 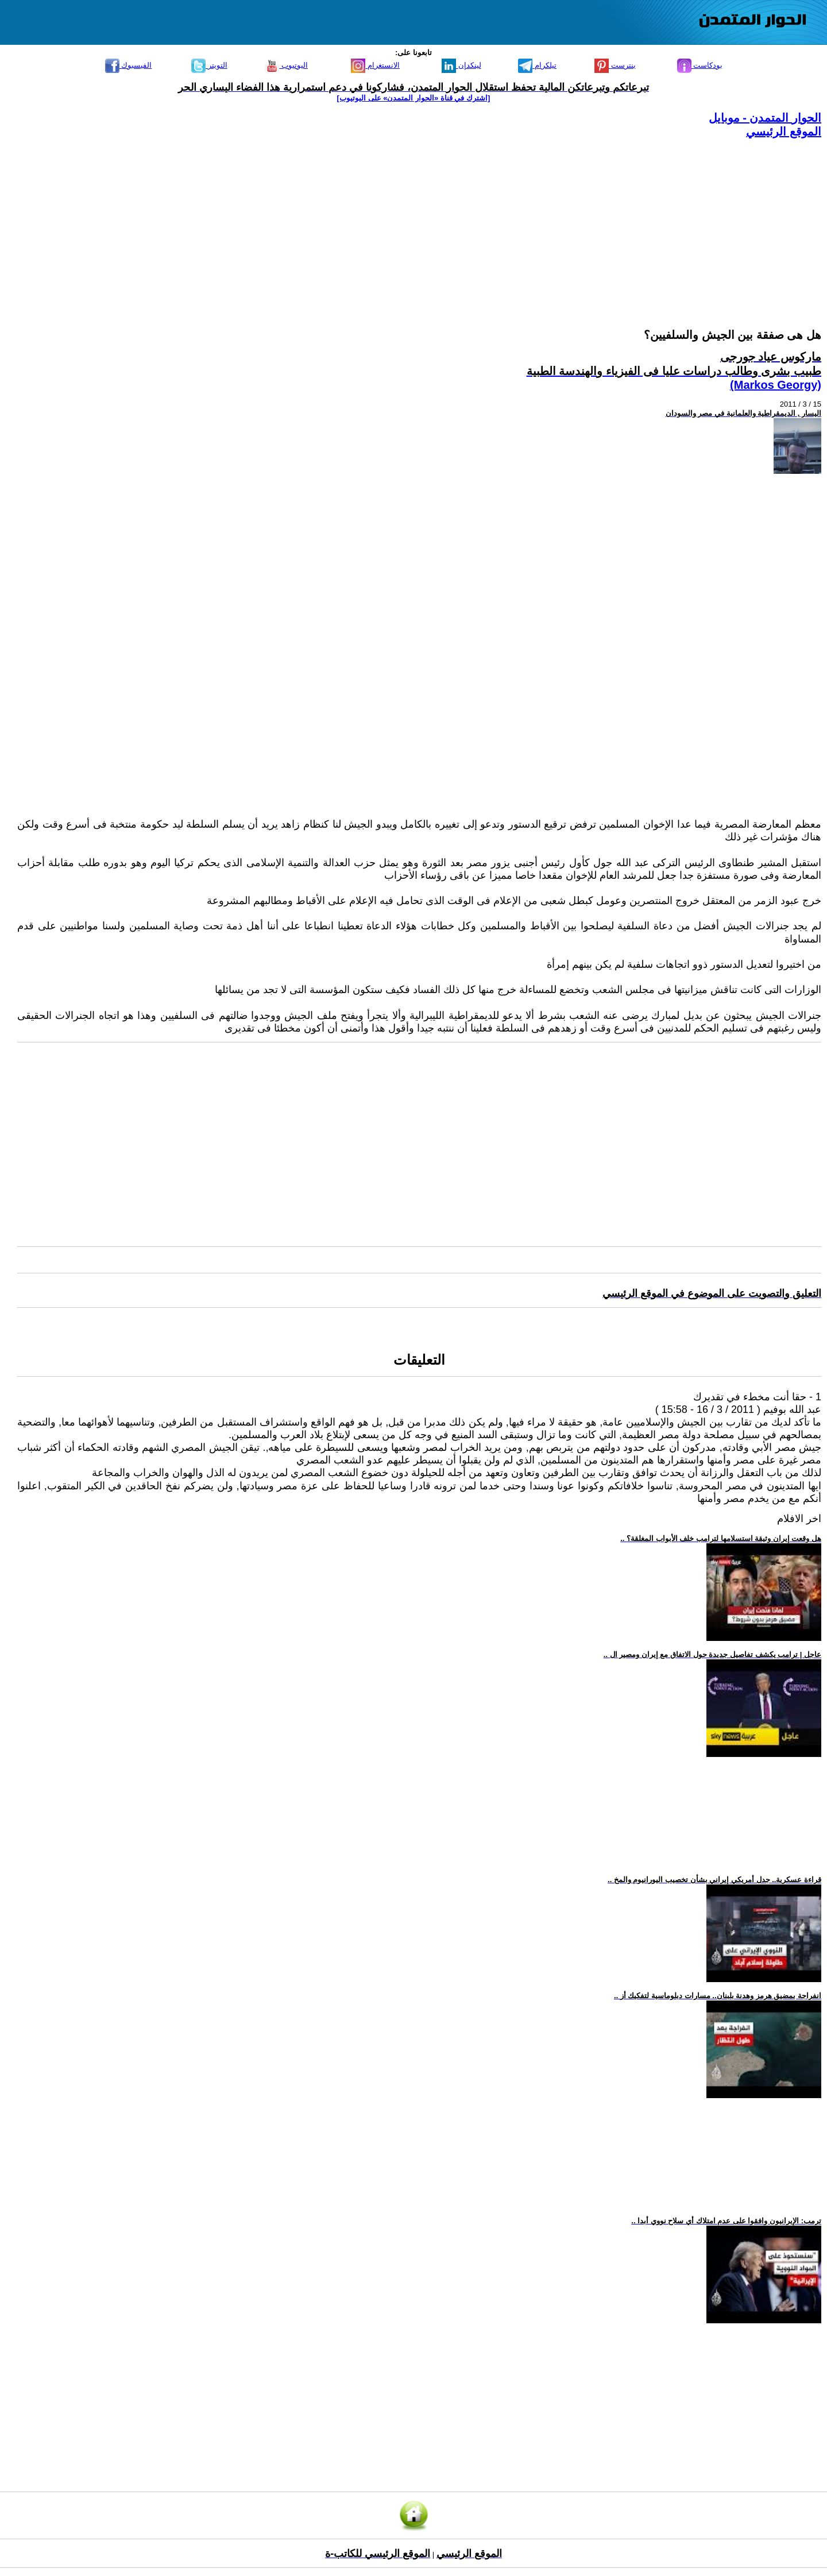 I want to click on الفيسبوك, so click(x=128, y=65).